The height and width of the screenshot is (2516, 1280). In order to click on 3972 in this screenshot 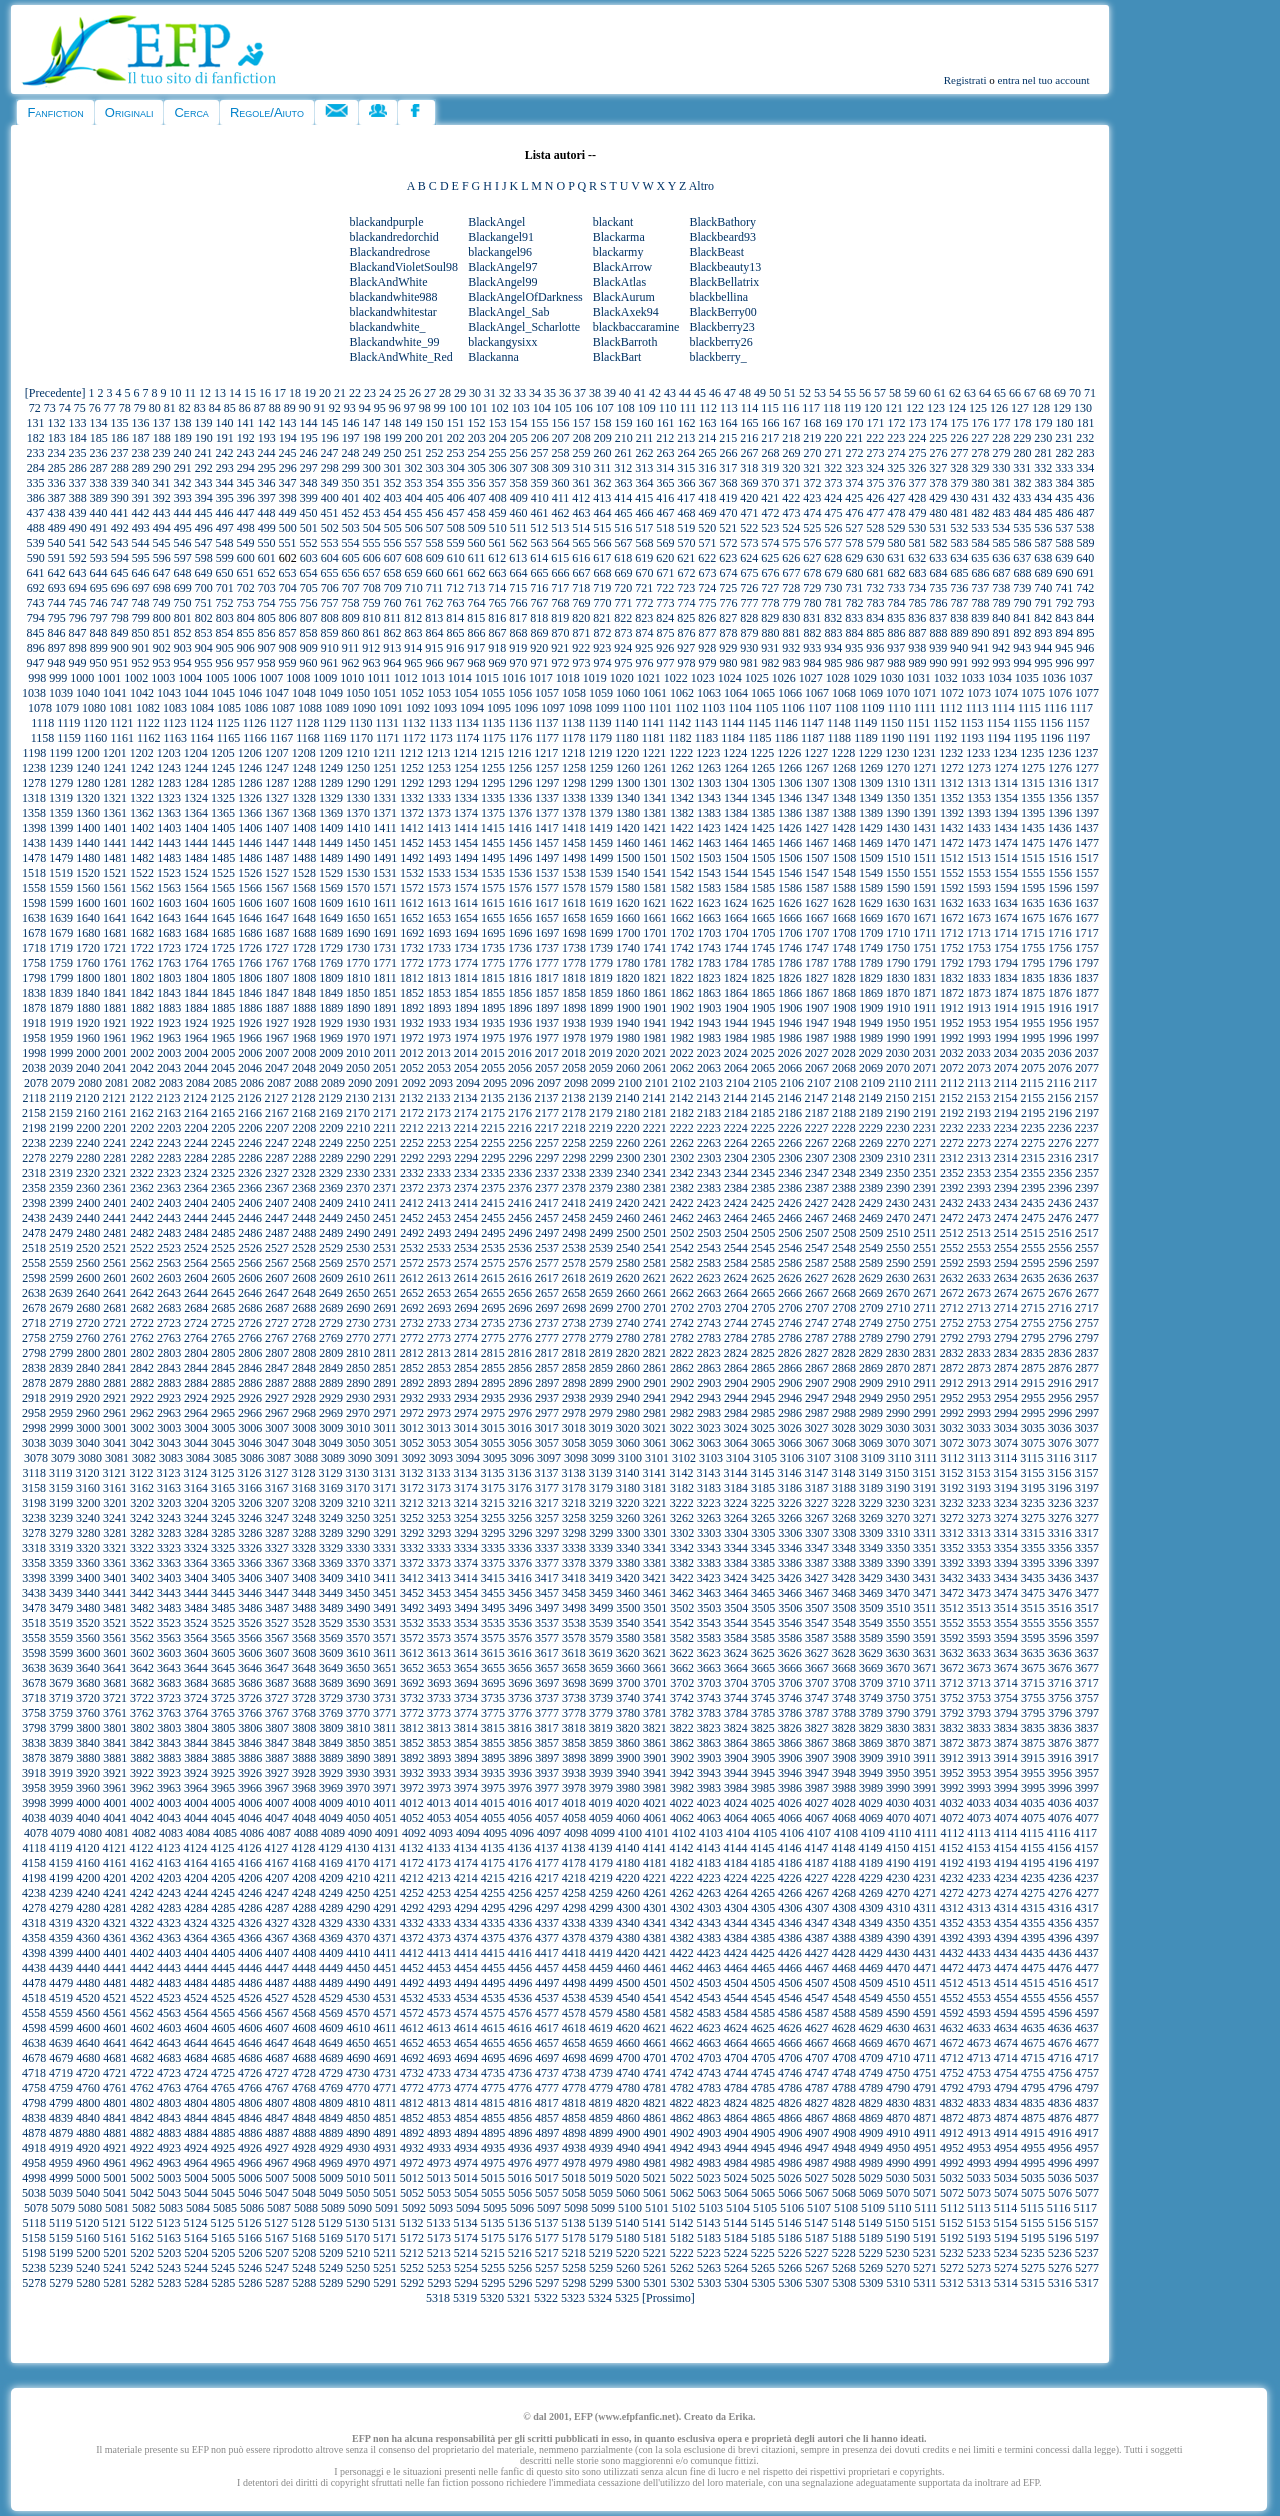, I will do `click(412, 1788)`.